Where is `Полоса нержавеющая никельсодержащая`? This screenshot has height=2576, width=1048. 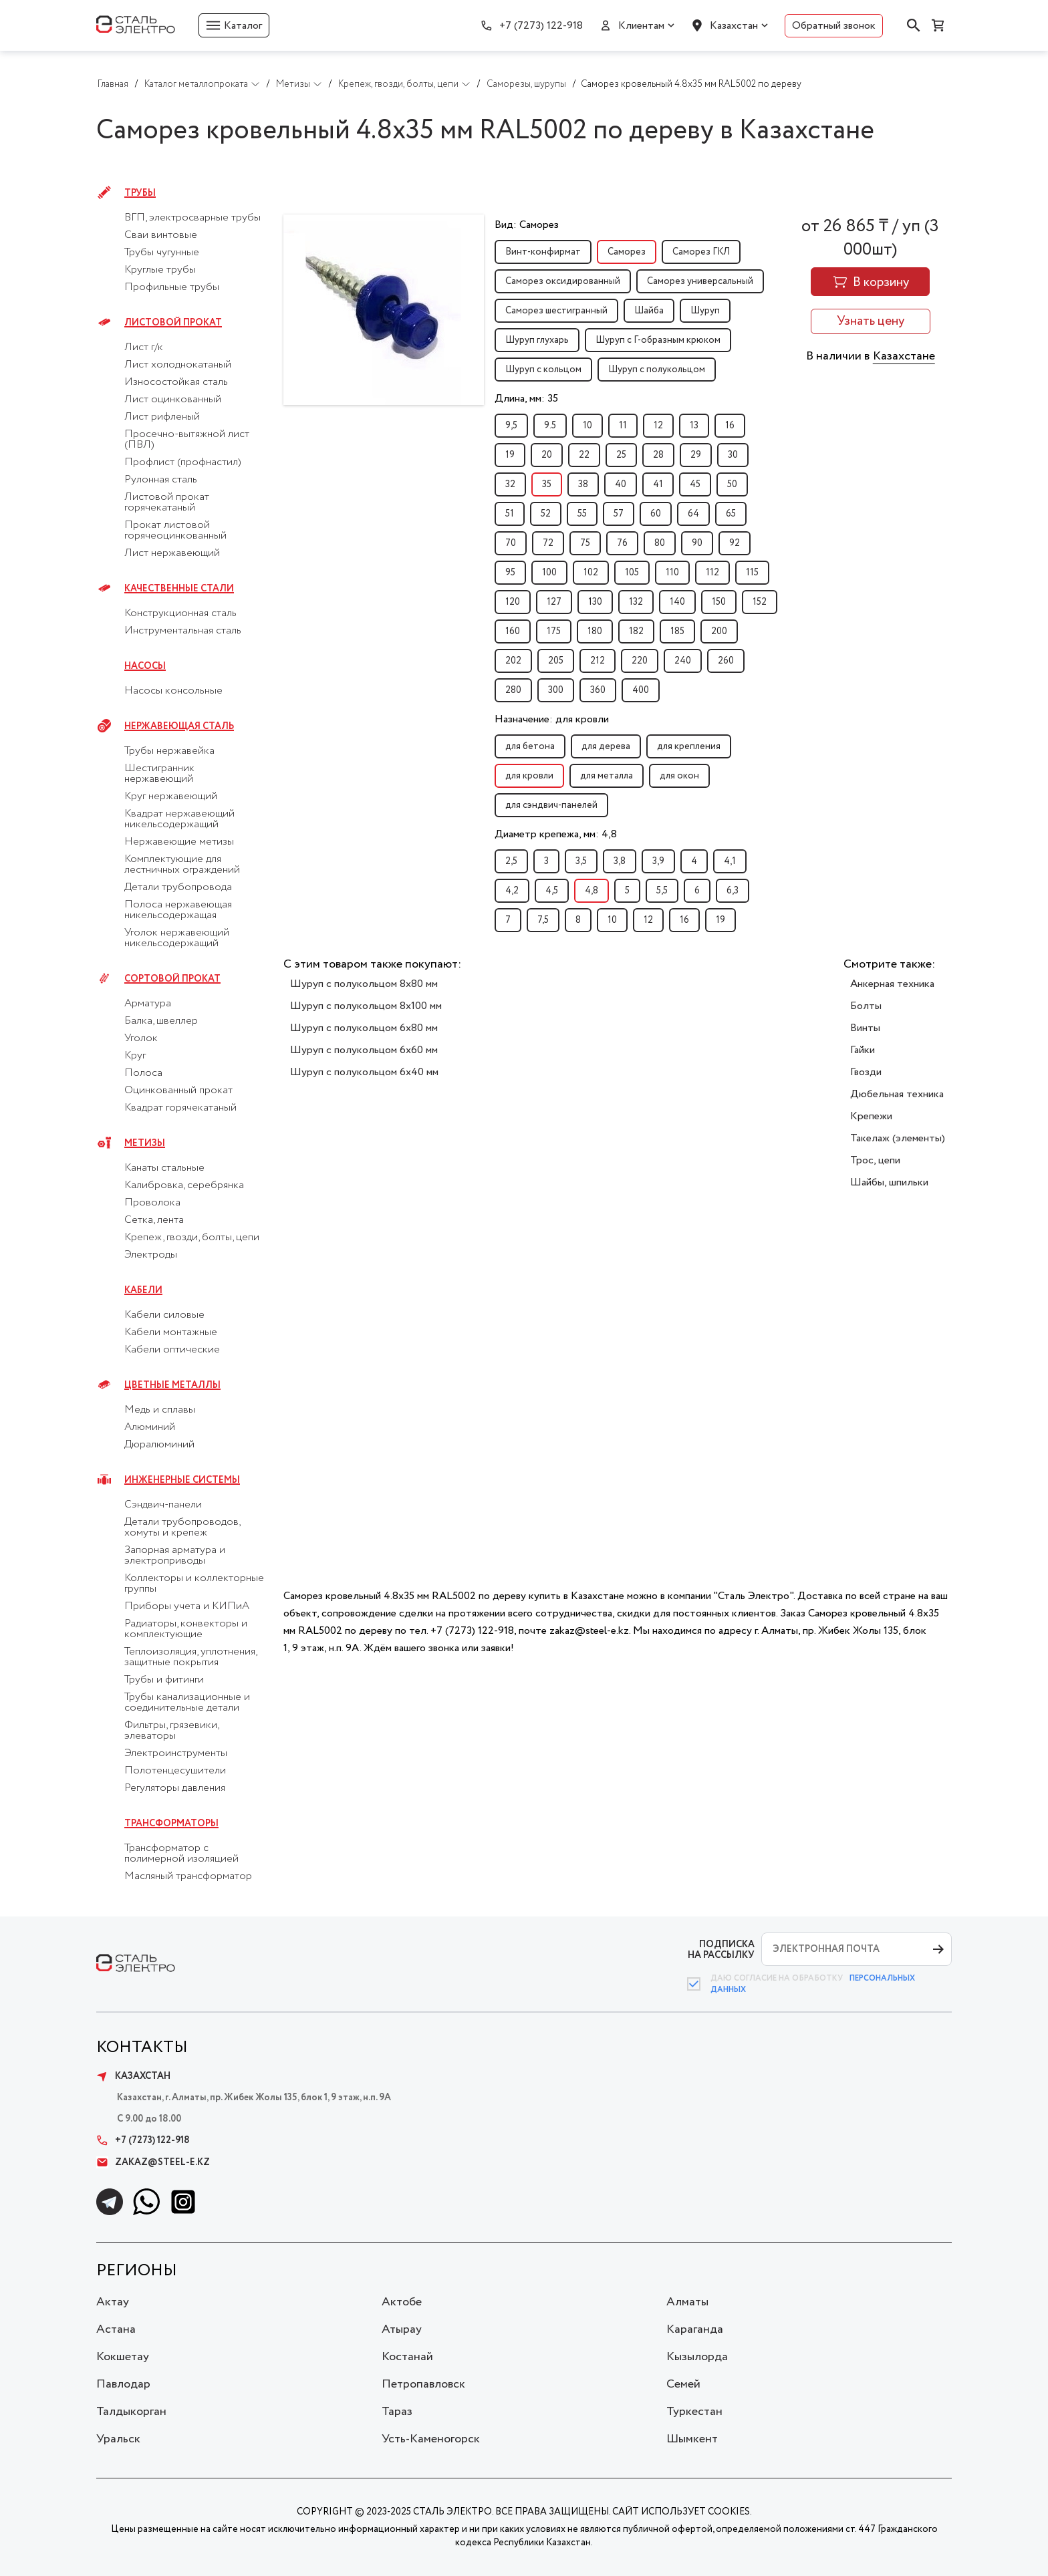
Полоса нержавеющая никельсодержащая is located at coordinates (178, 910).